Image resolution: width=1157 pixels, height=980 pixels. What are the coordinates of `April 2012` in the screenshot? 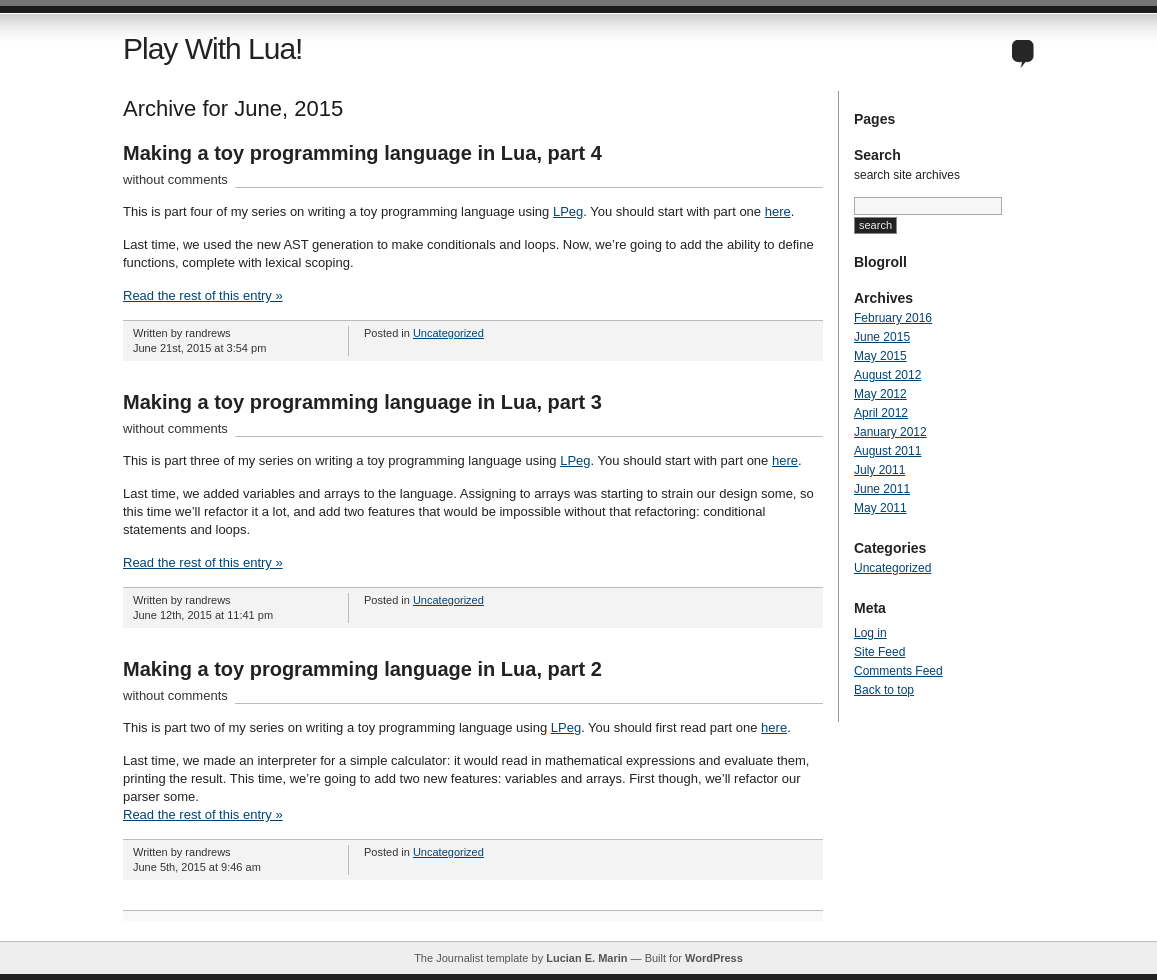 It's located at (881, 413).